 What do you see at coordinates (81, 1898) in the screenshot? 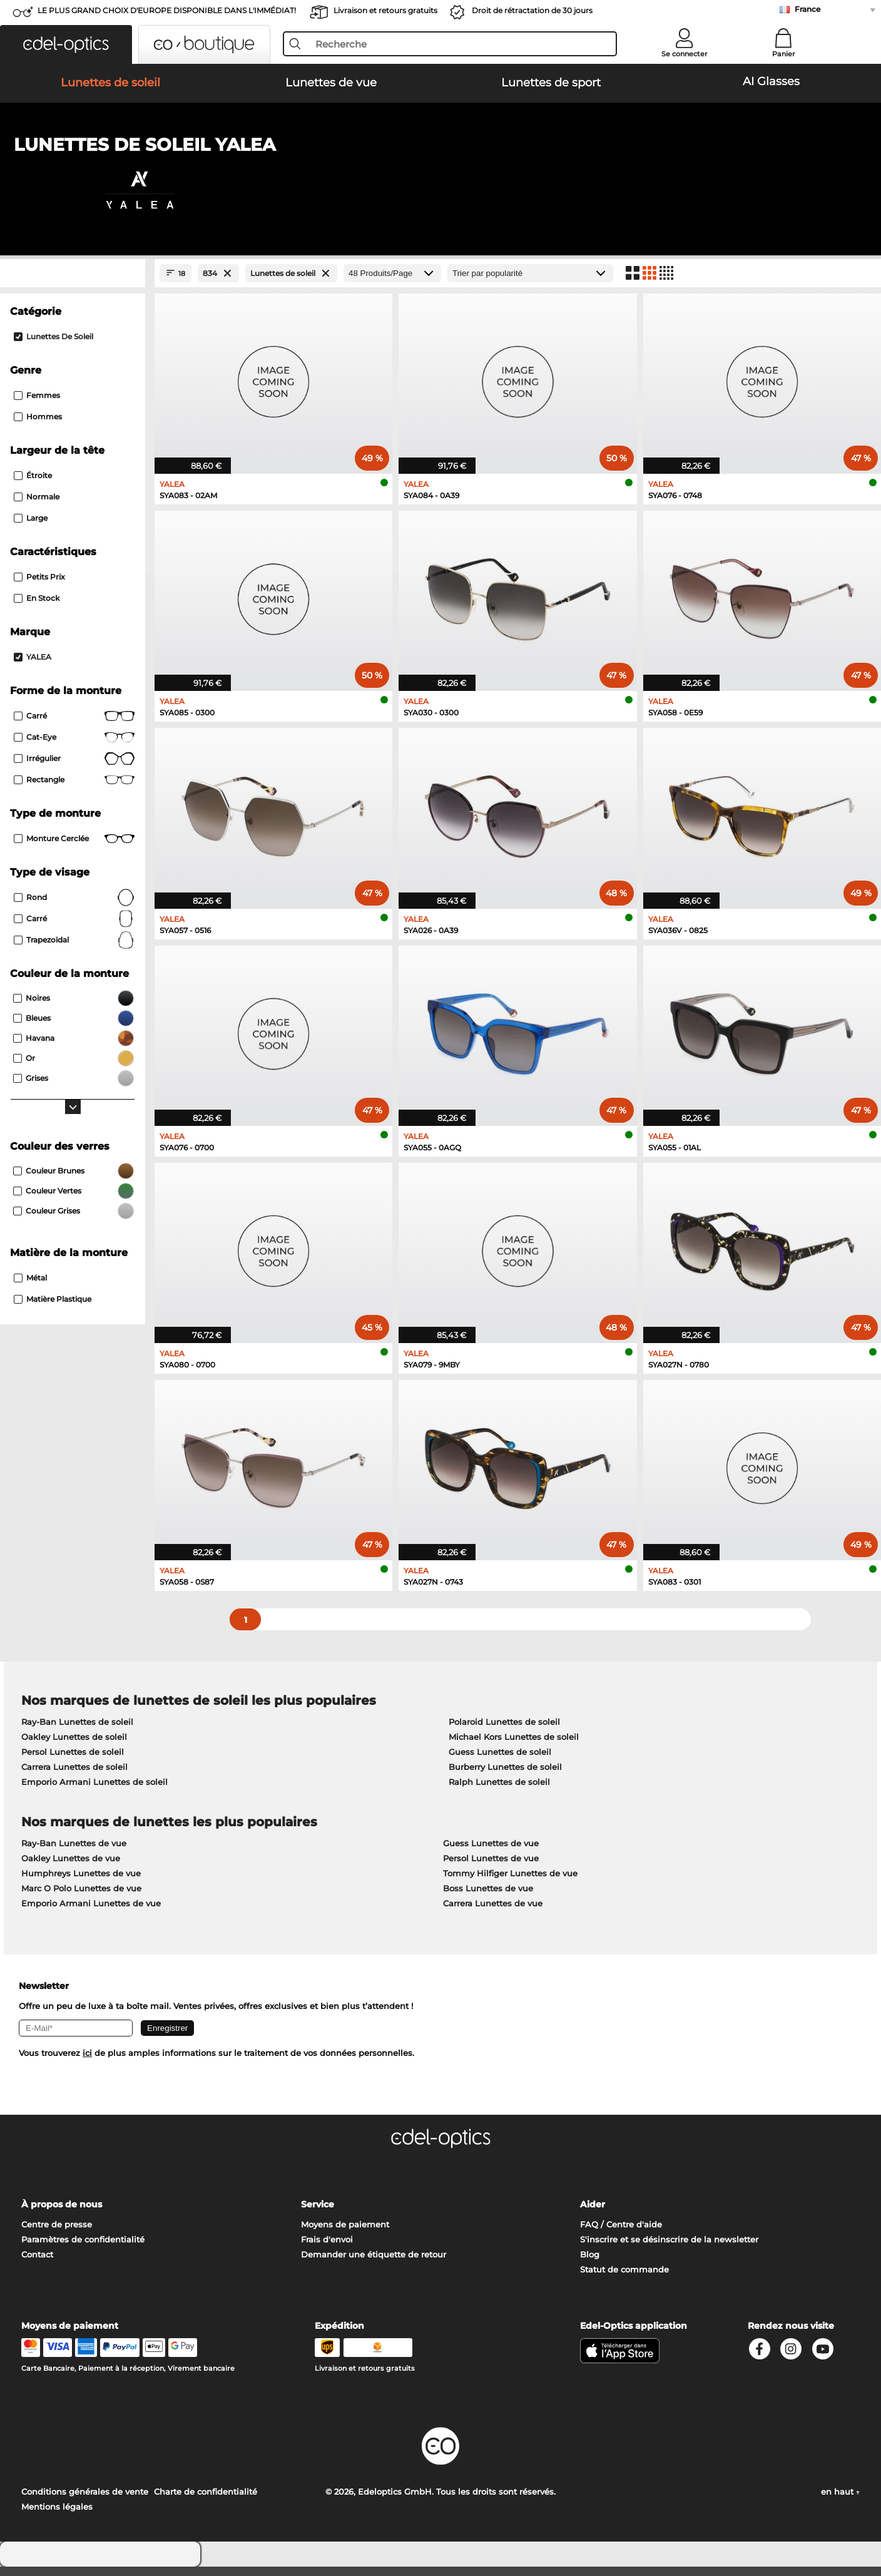
I see `Marc O Polo Lunettes de vue` at bounding box center [81, 1898].